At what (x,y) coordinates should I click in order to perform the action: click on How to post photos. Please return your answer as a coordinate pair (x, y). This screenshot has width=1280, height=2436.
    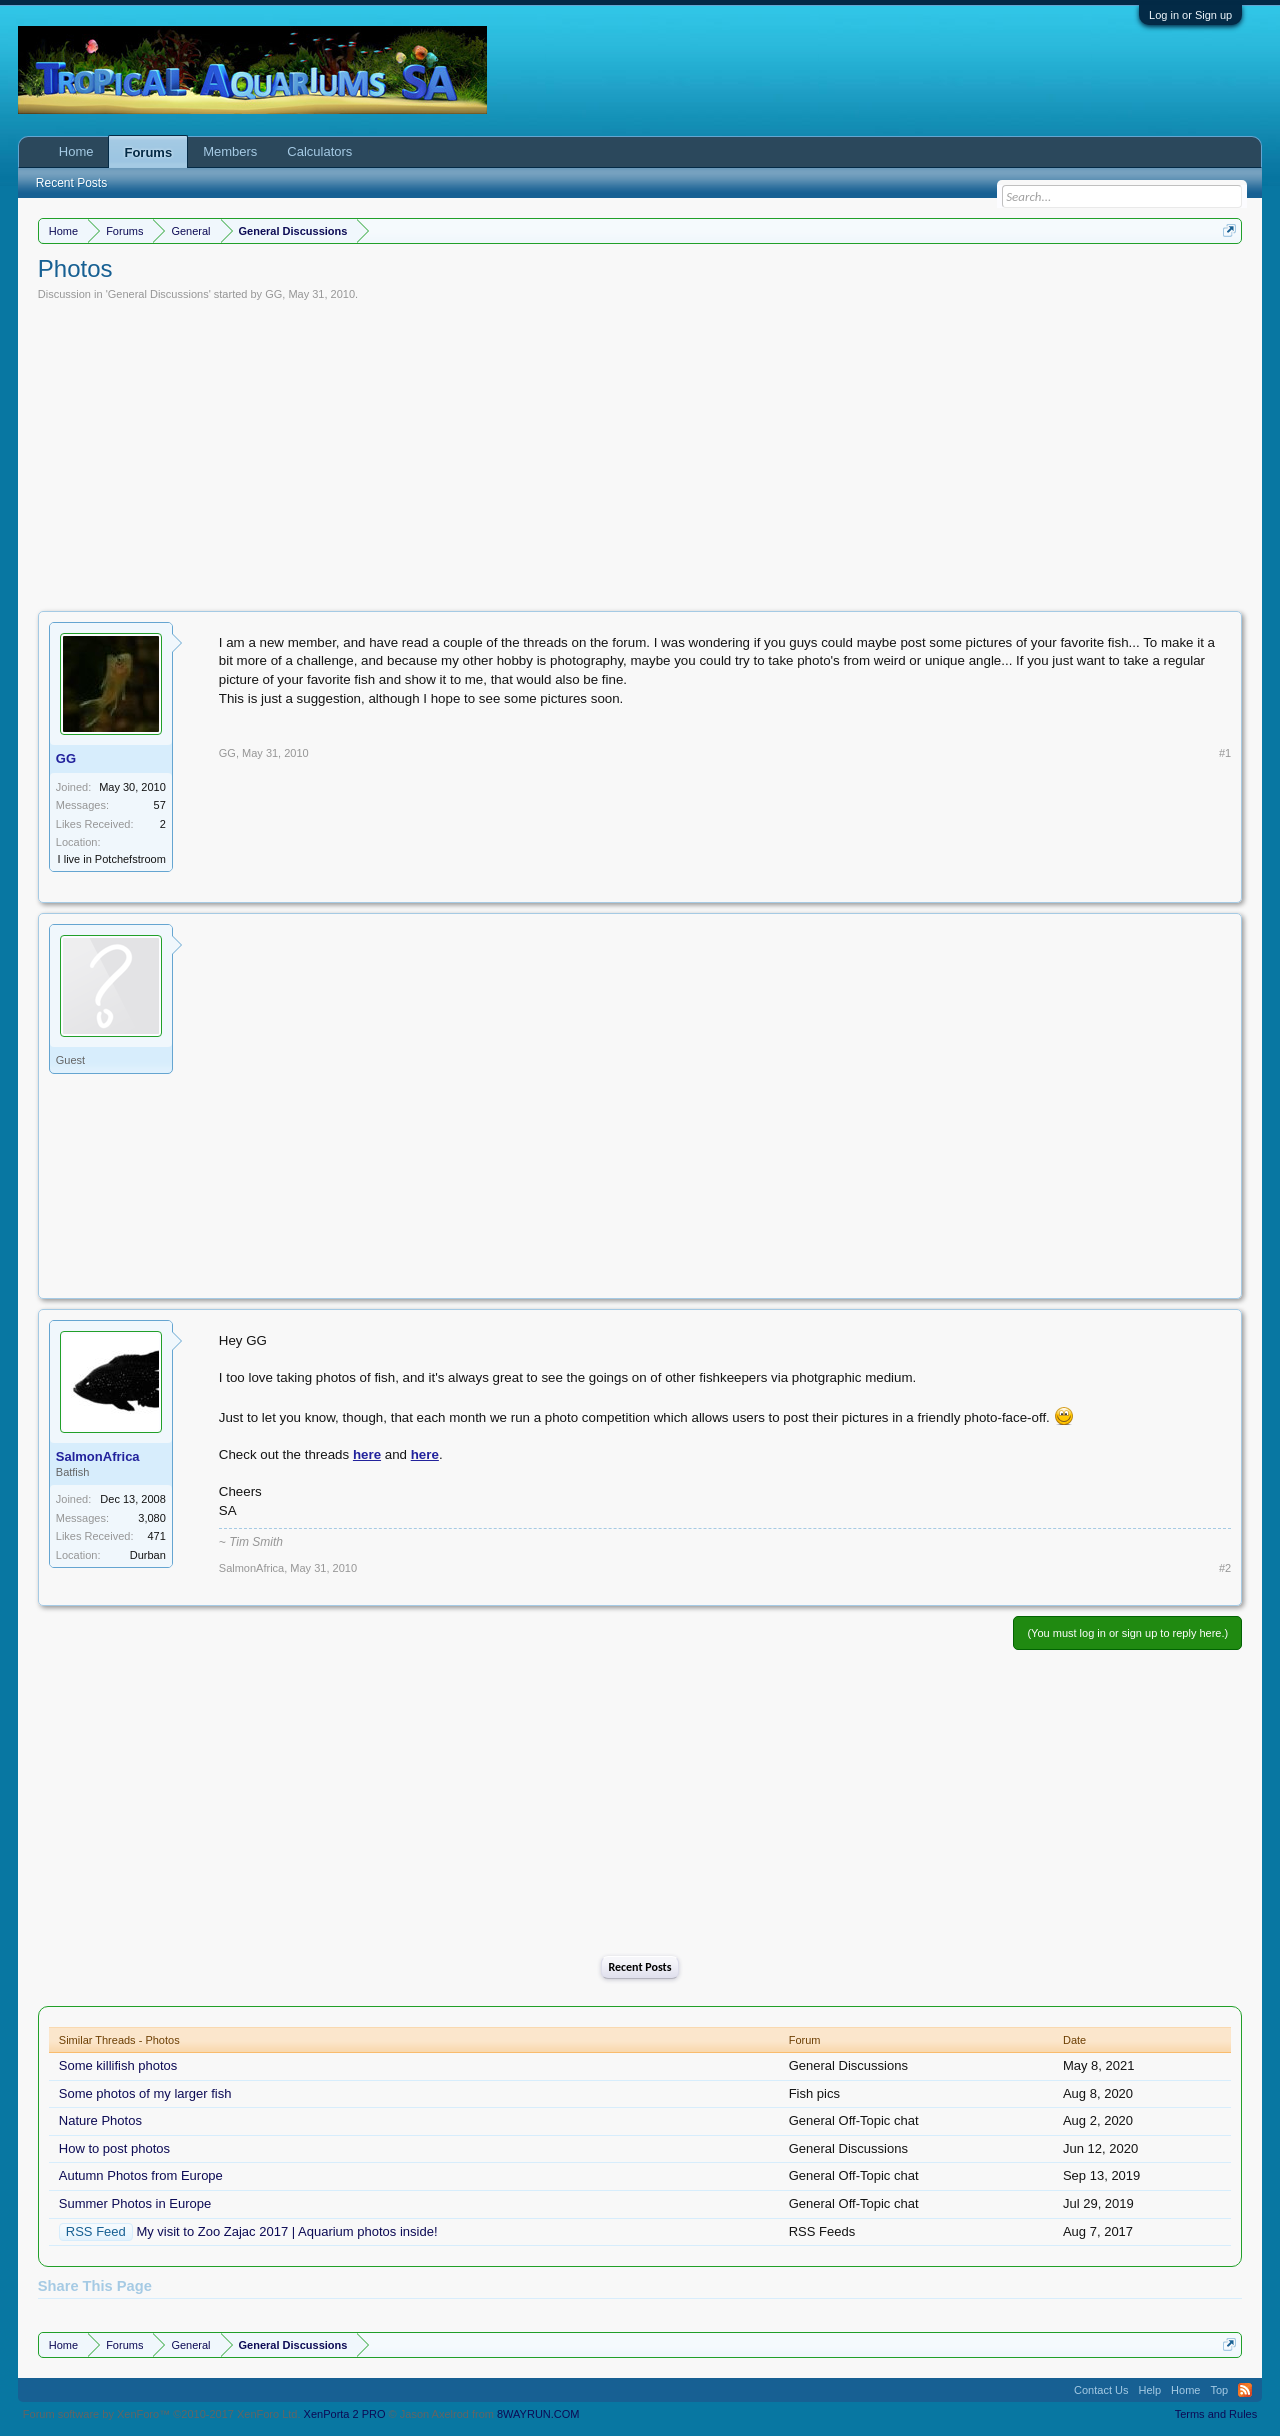
    Looking at the image, I should click on (114, 2148).